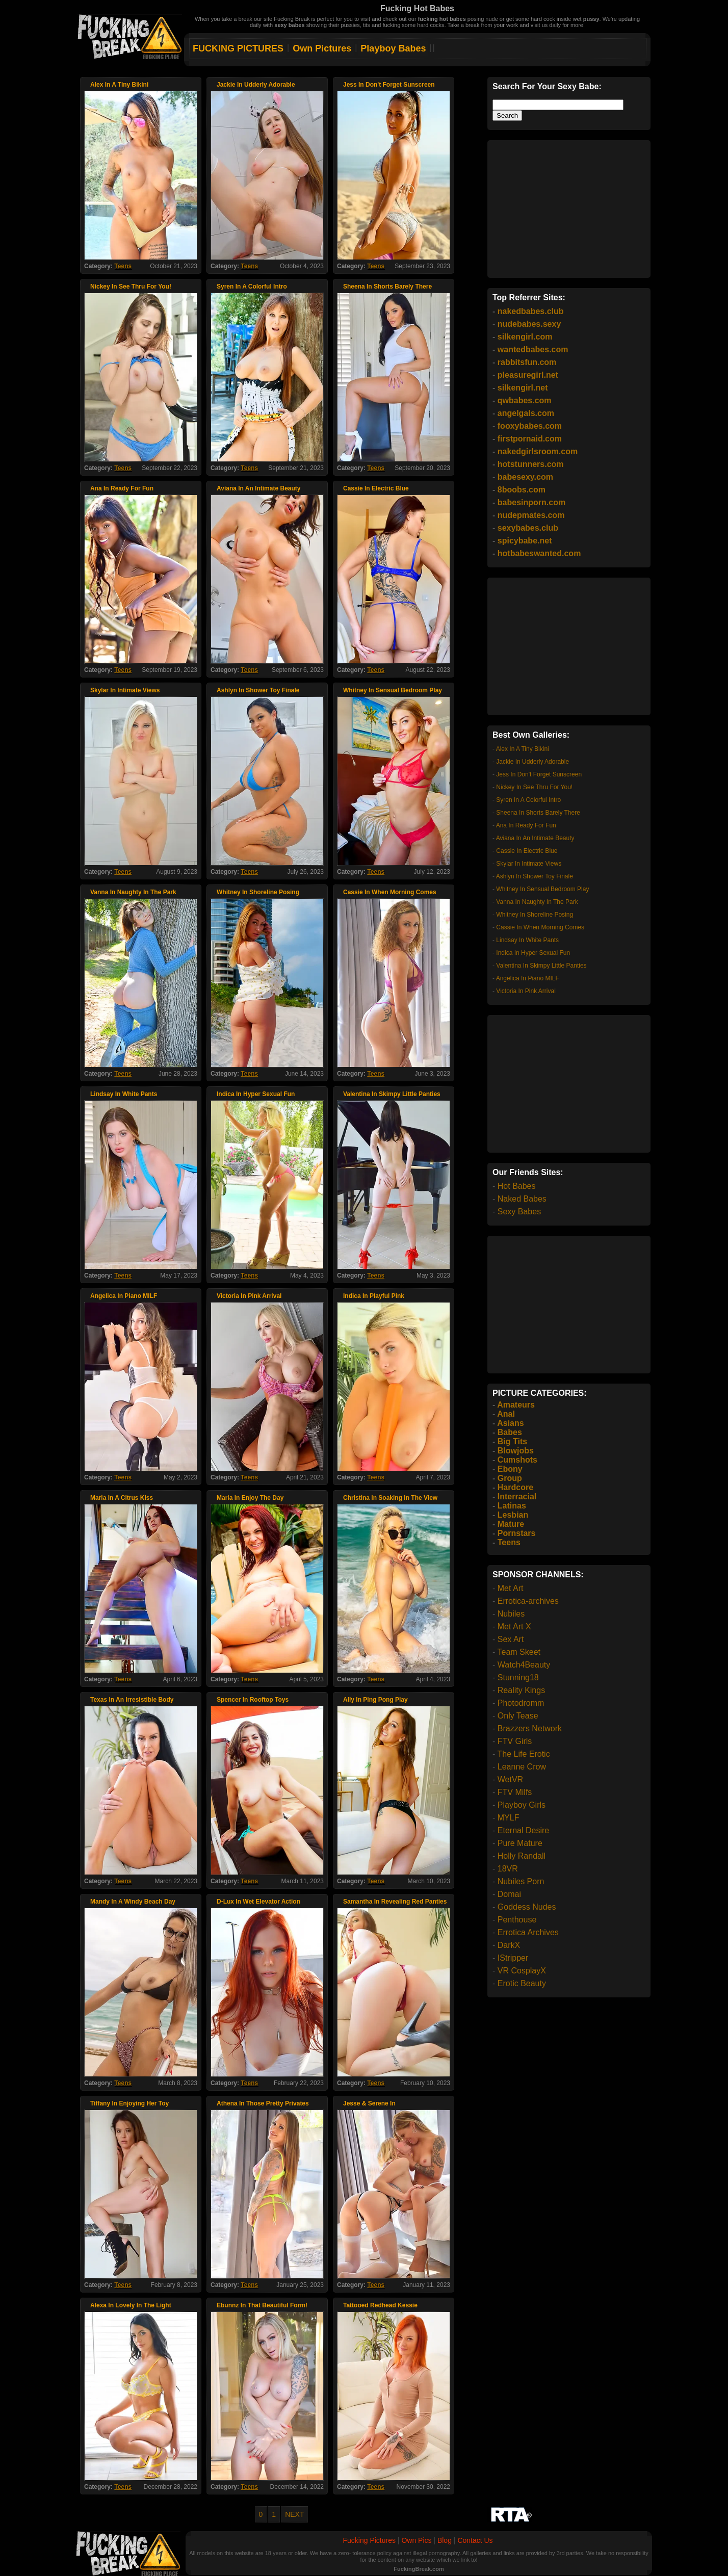  Describe the element at coordinates (523, 1754) in the screenshot. I see `The Life Erotic` at that location.